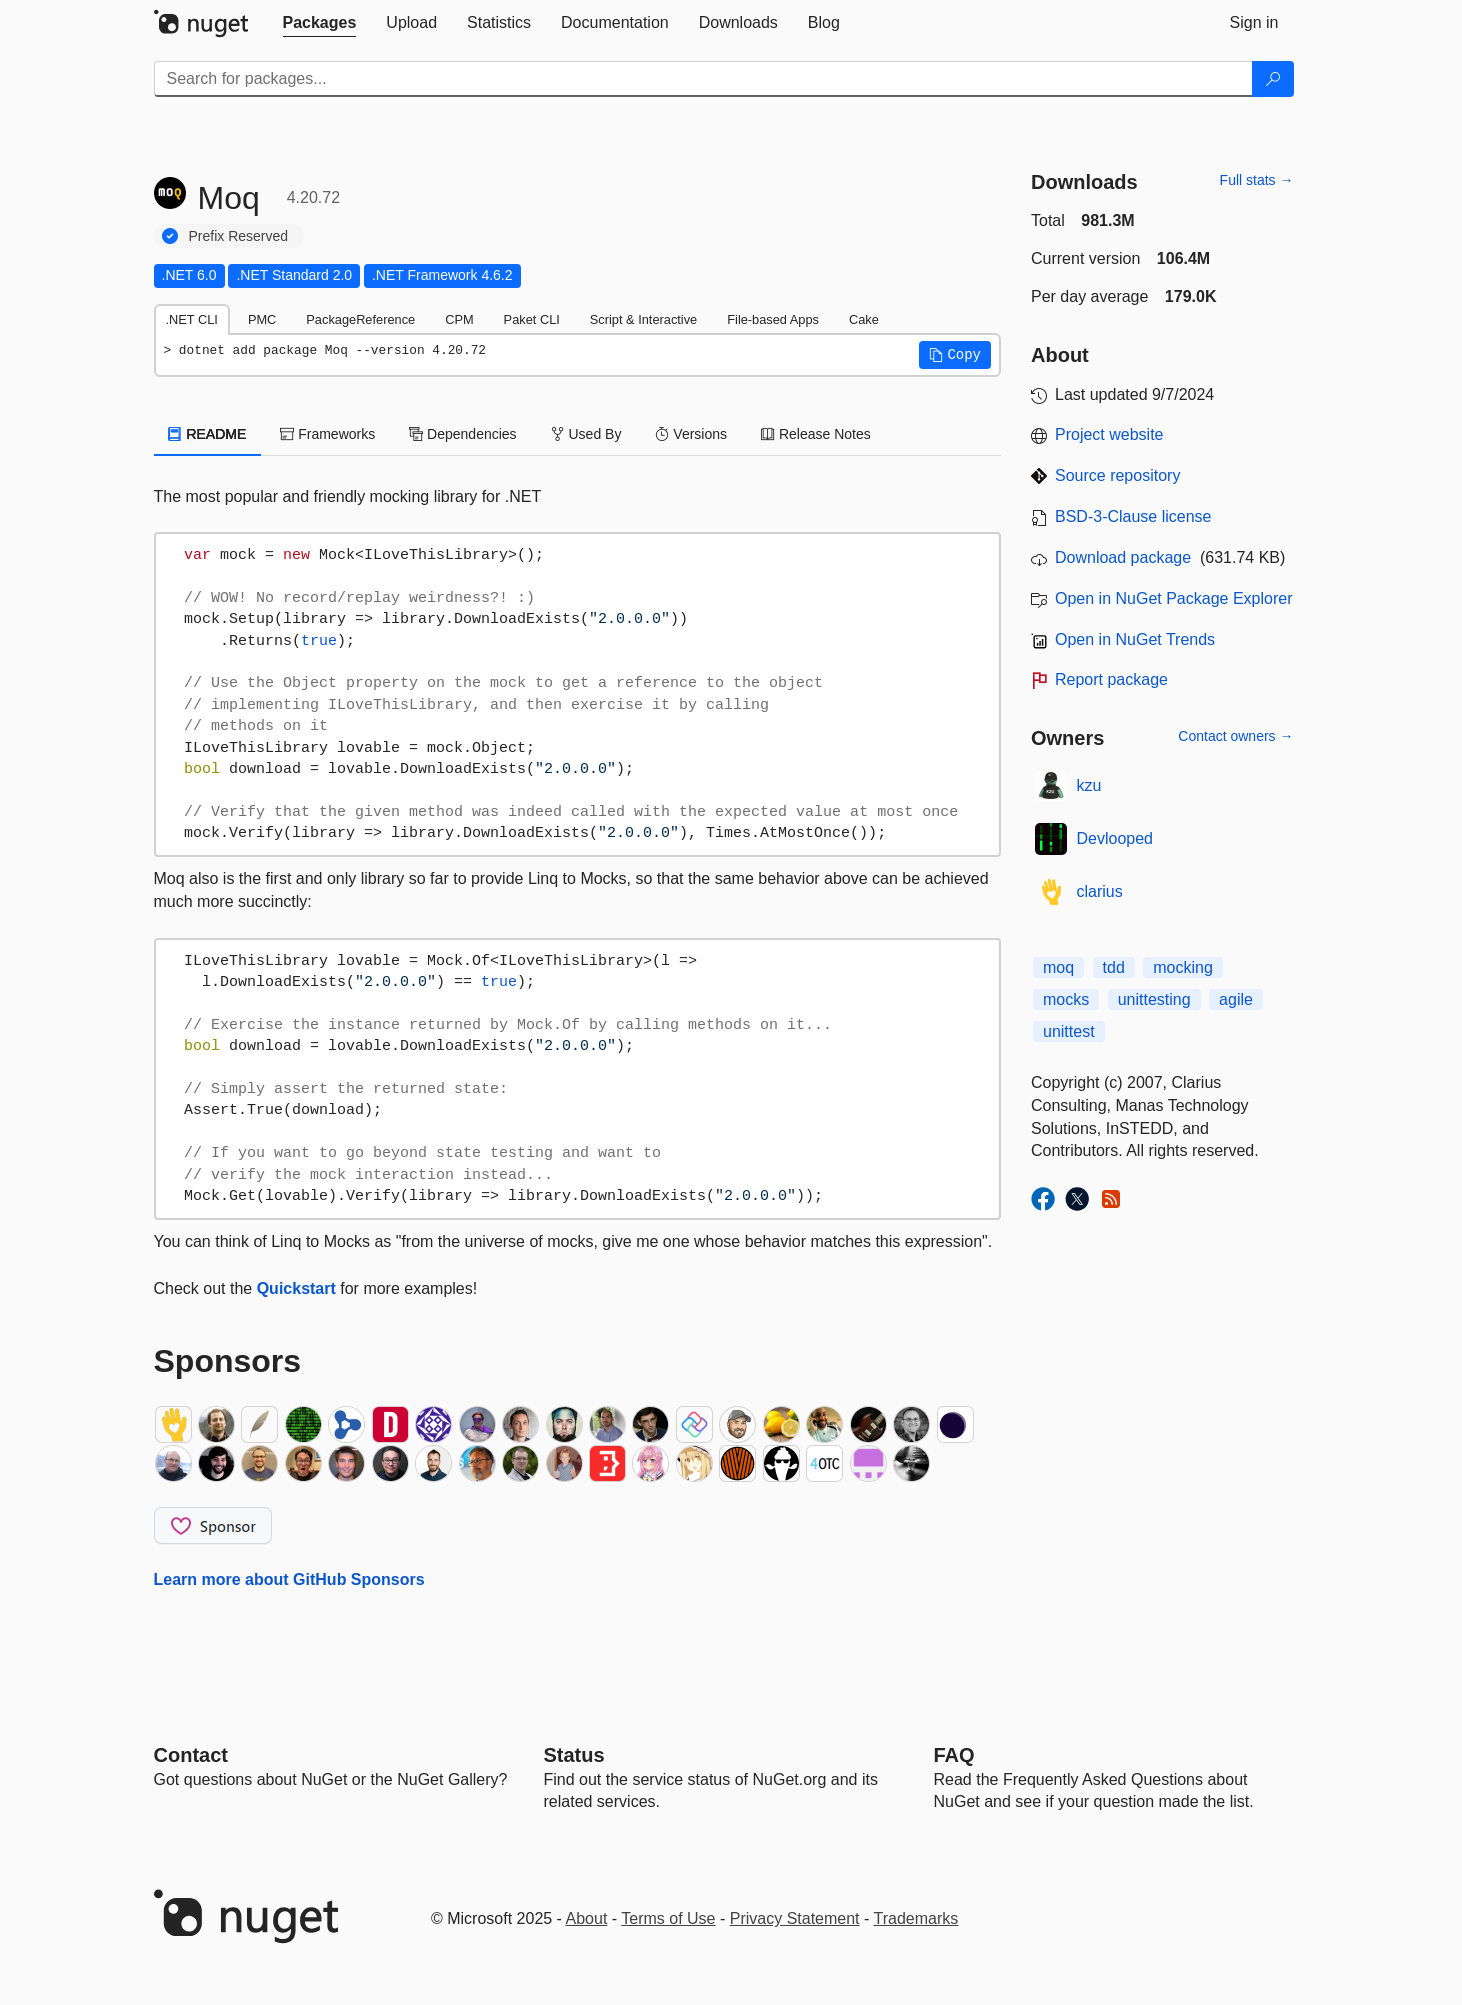 This screenshot has height=2005, width=1462. I want to click on unittesting, so click(1154, 999).